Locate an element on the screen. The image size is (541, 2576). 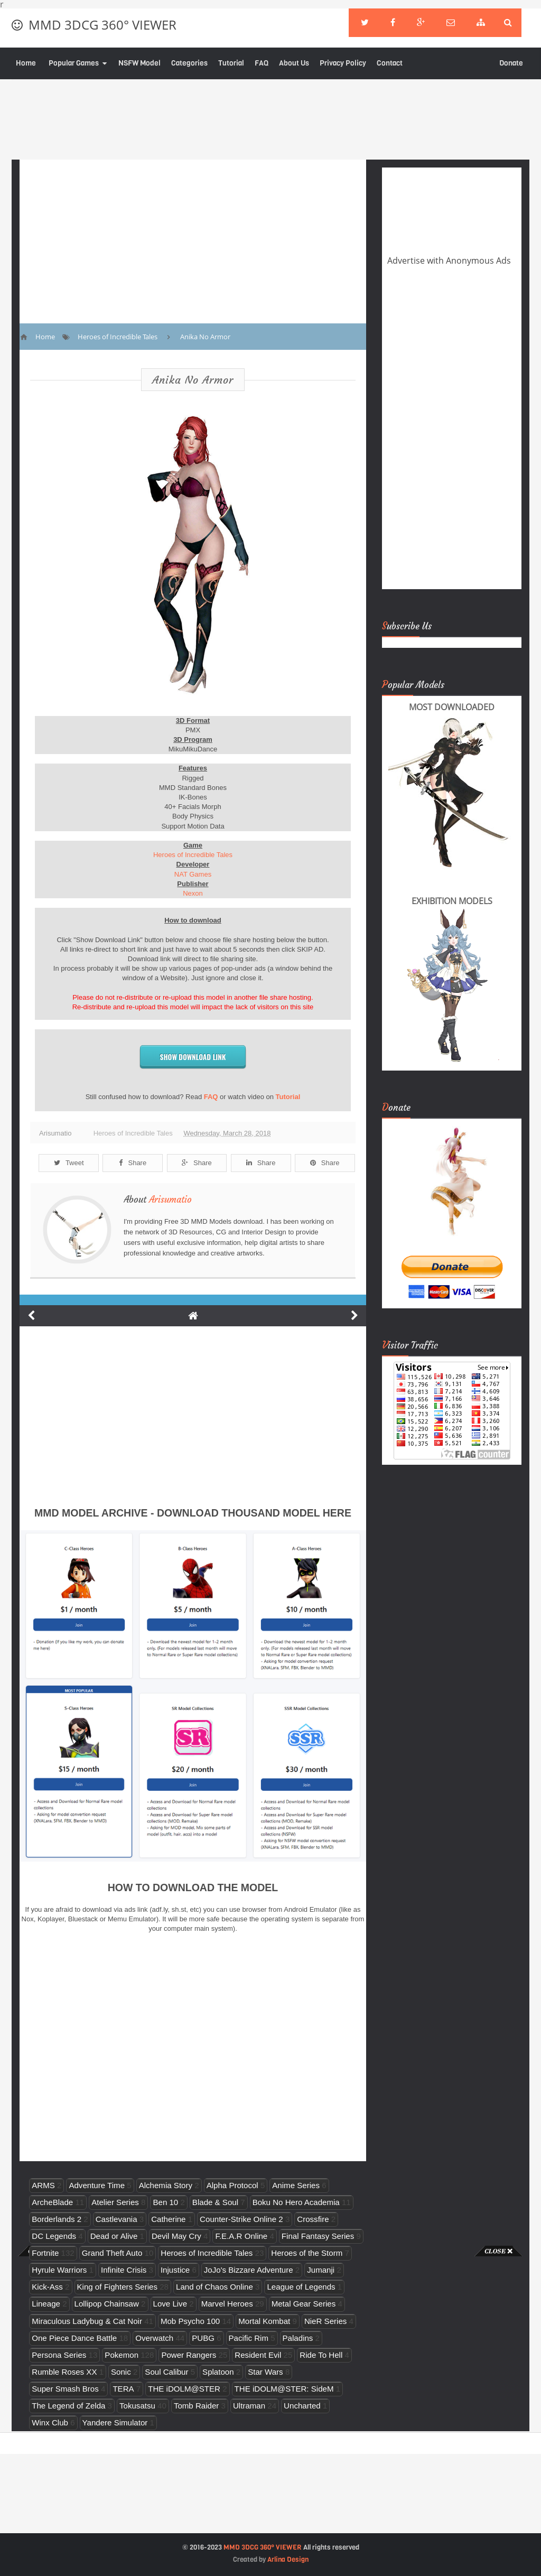
Devil May Cry is located at coordinates (176, 2235).